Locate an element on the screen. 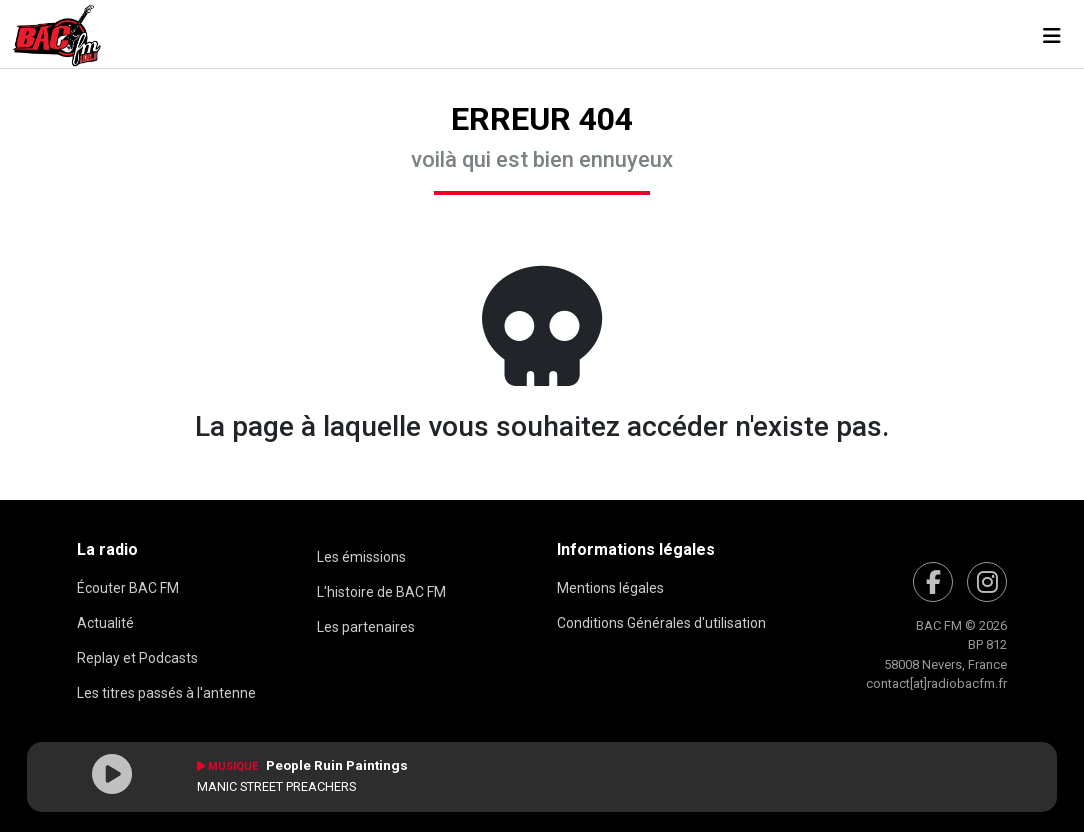 This screenshot has width=1084, height=832. Actualité is located at coordinates (105, 623).